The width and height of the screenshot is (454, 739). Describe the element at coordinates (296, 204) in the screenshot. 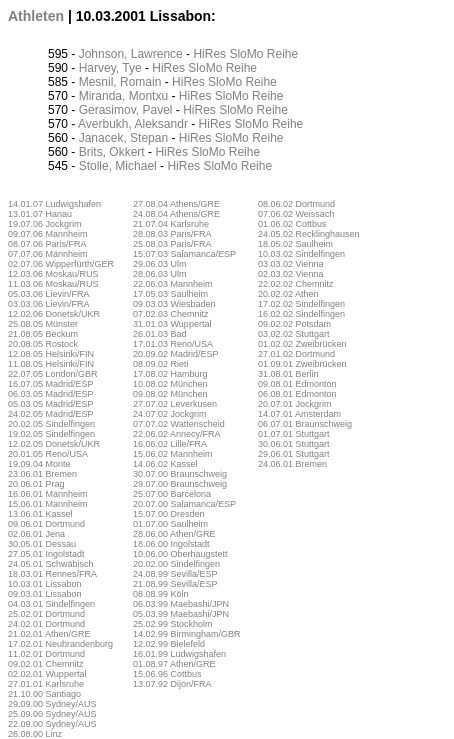

I see `08.06.02 Dortmund` at that location.